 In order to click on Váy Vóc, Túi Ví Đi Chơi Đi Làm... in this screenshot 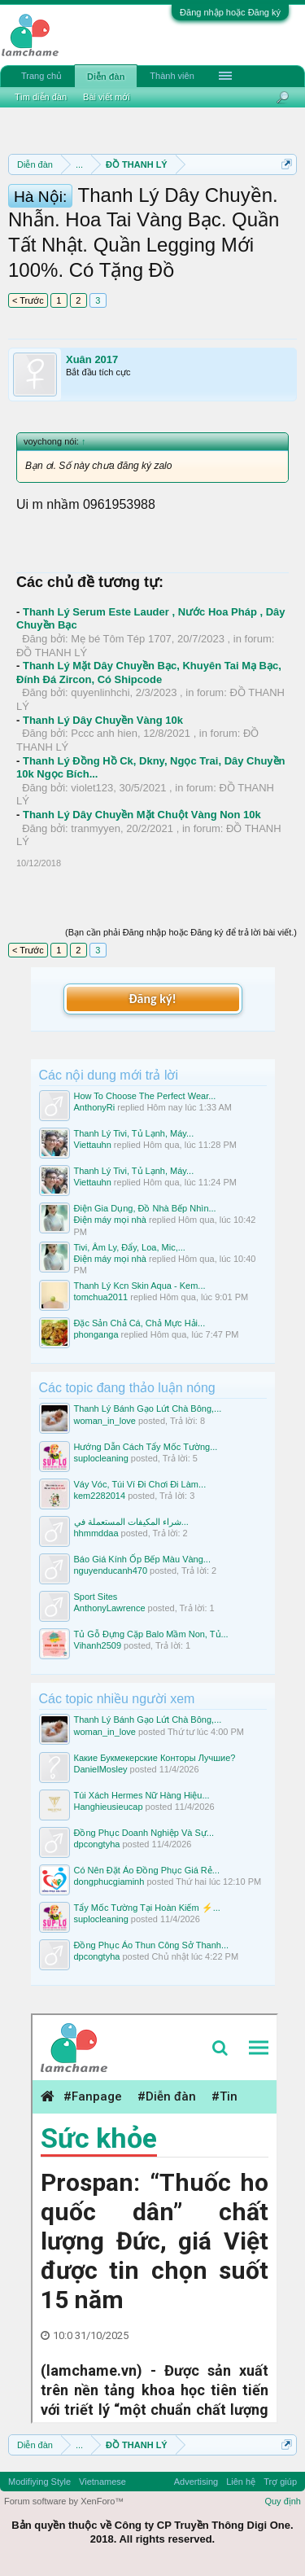, I will do `click(140, 1484)`.